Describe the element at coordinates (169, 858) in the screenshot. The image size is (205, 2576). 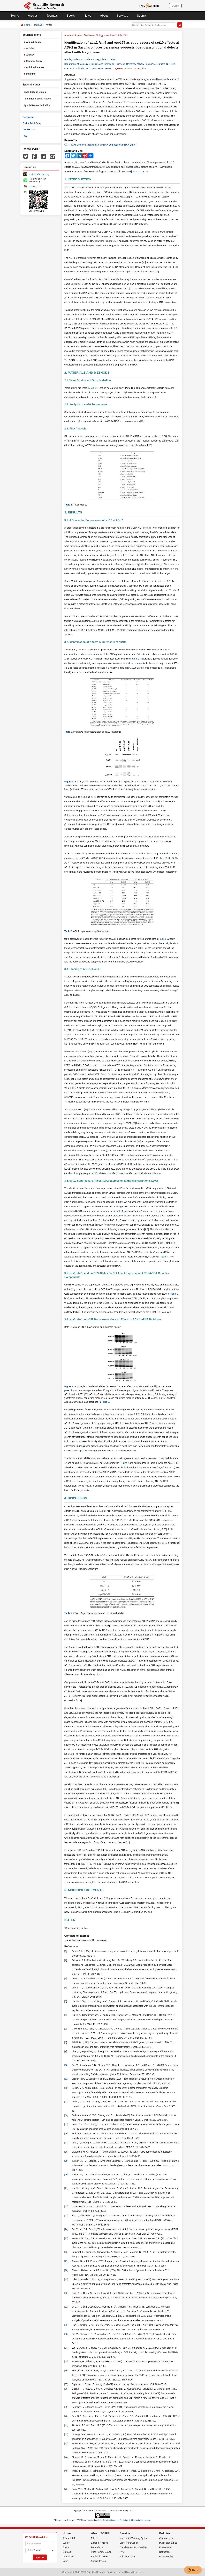
I see `Table 3` at that location.